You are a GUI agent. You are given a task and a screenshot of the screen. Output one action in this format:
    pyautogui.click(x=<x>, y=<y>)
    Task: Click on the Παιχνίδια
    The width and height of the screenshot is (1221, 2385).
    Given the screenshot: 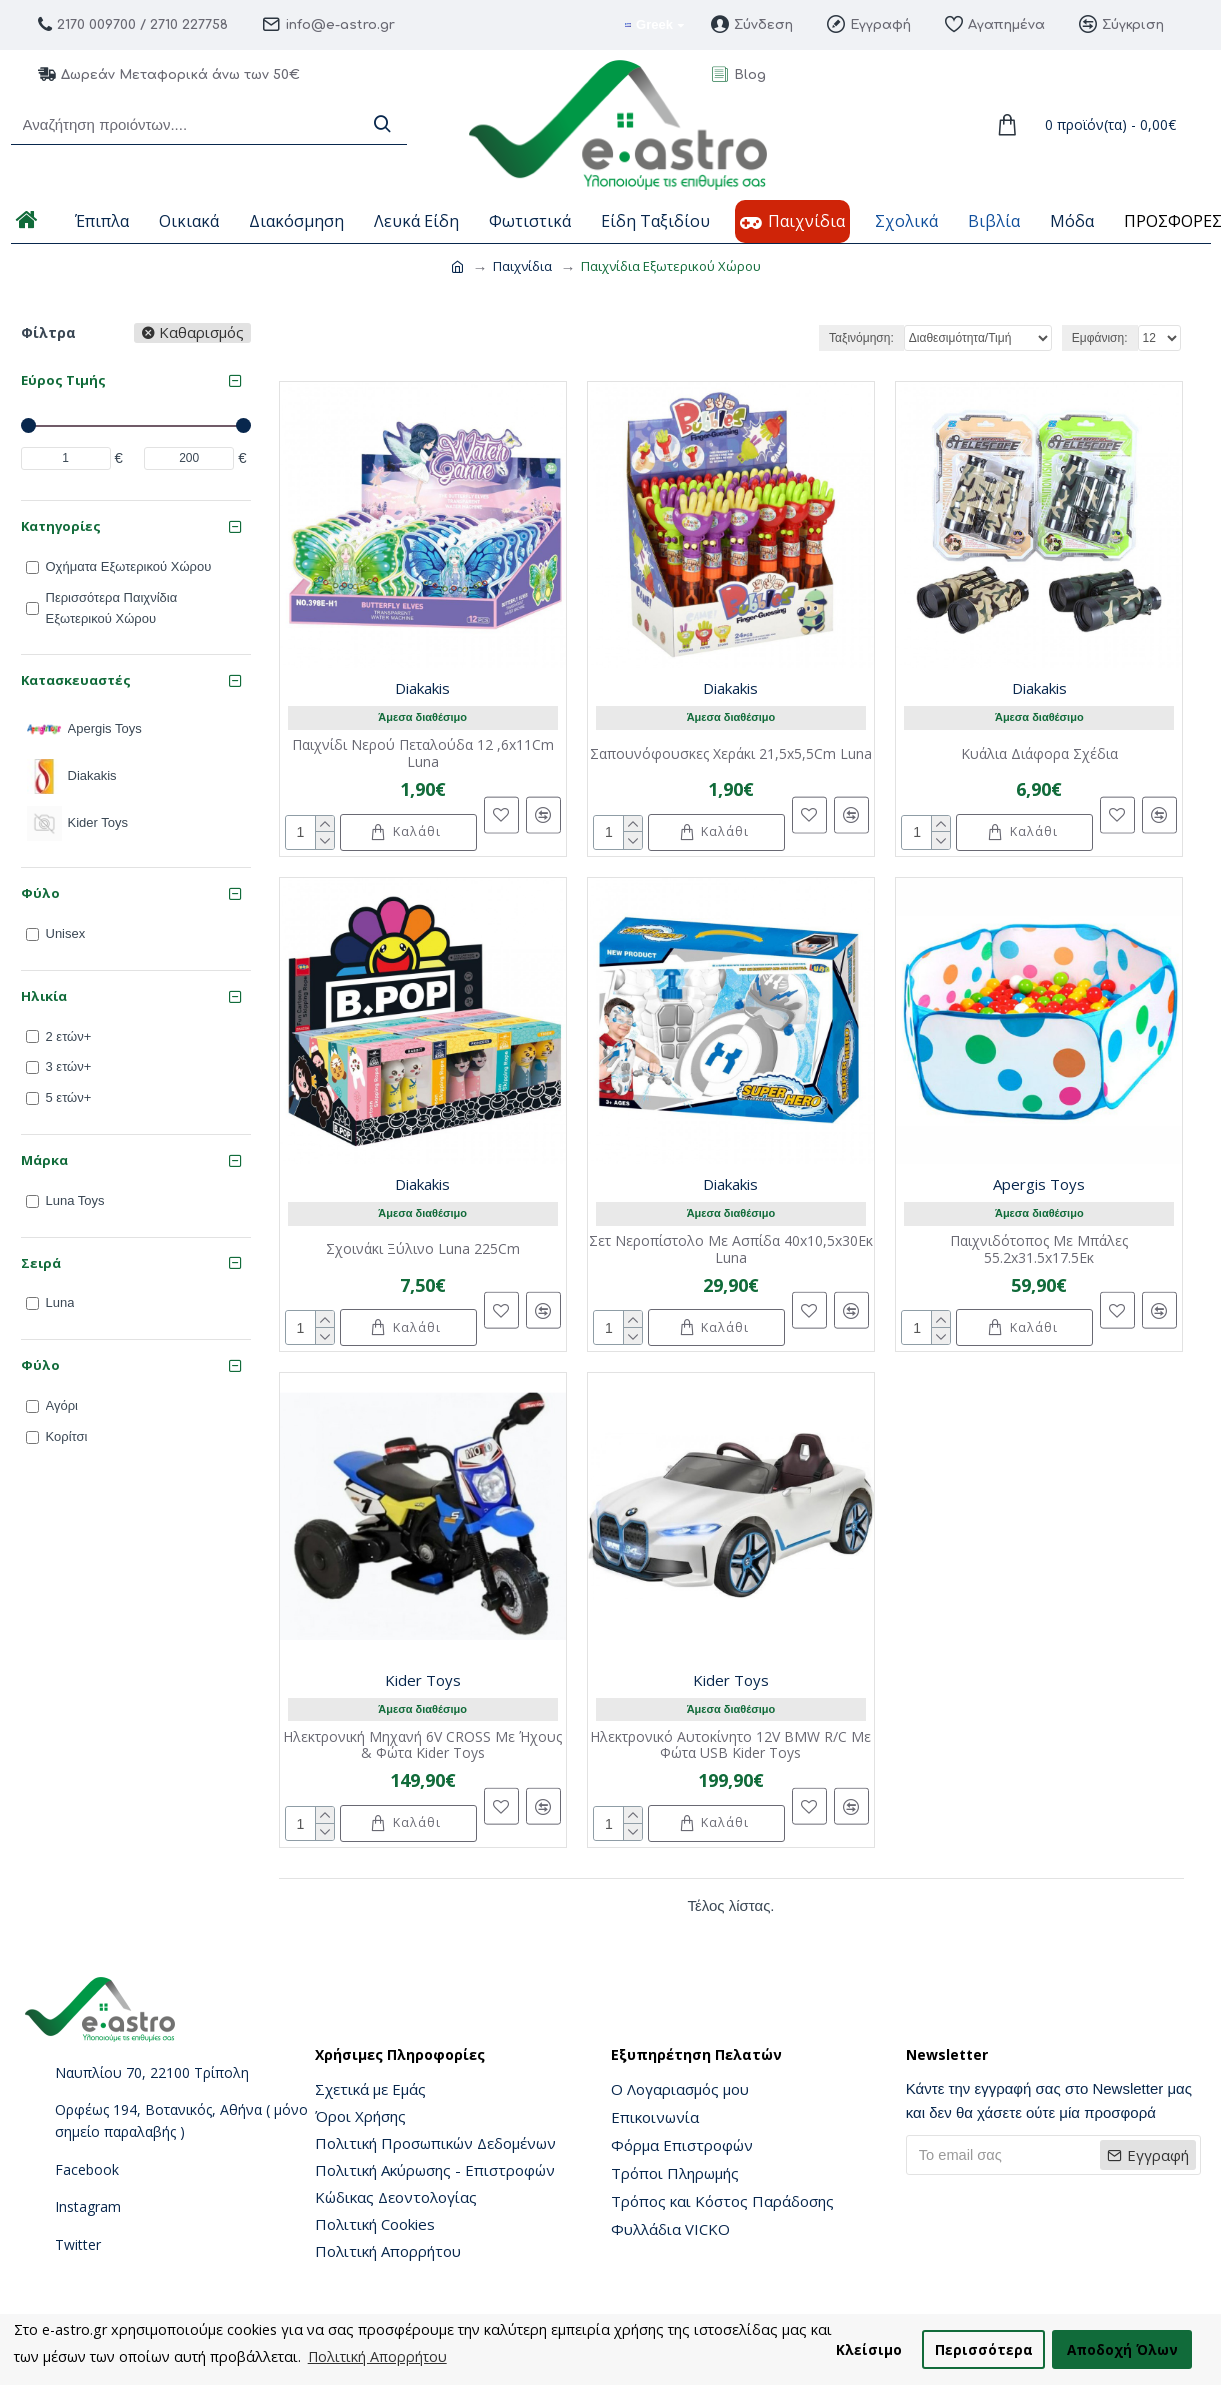 What is the action you would take?
    pyautogui.click(x=522, y=266)
    